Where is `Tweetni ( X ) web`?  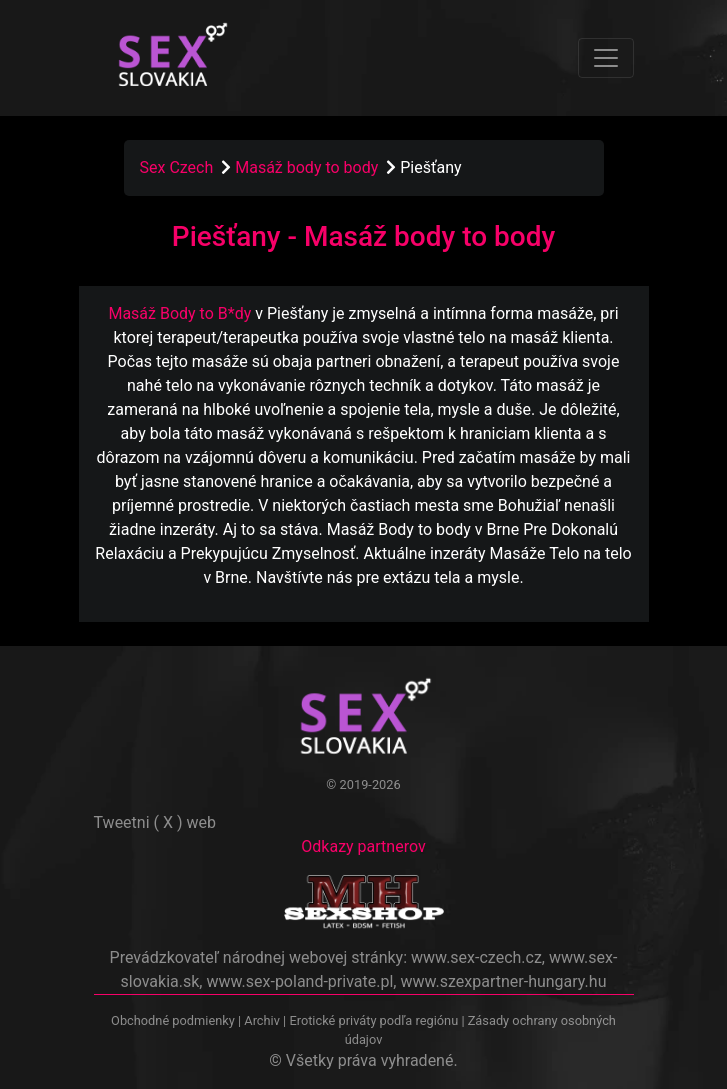 Tweetni ( X ) web is located at coordinates (155, 822).